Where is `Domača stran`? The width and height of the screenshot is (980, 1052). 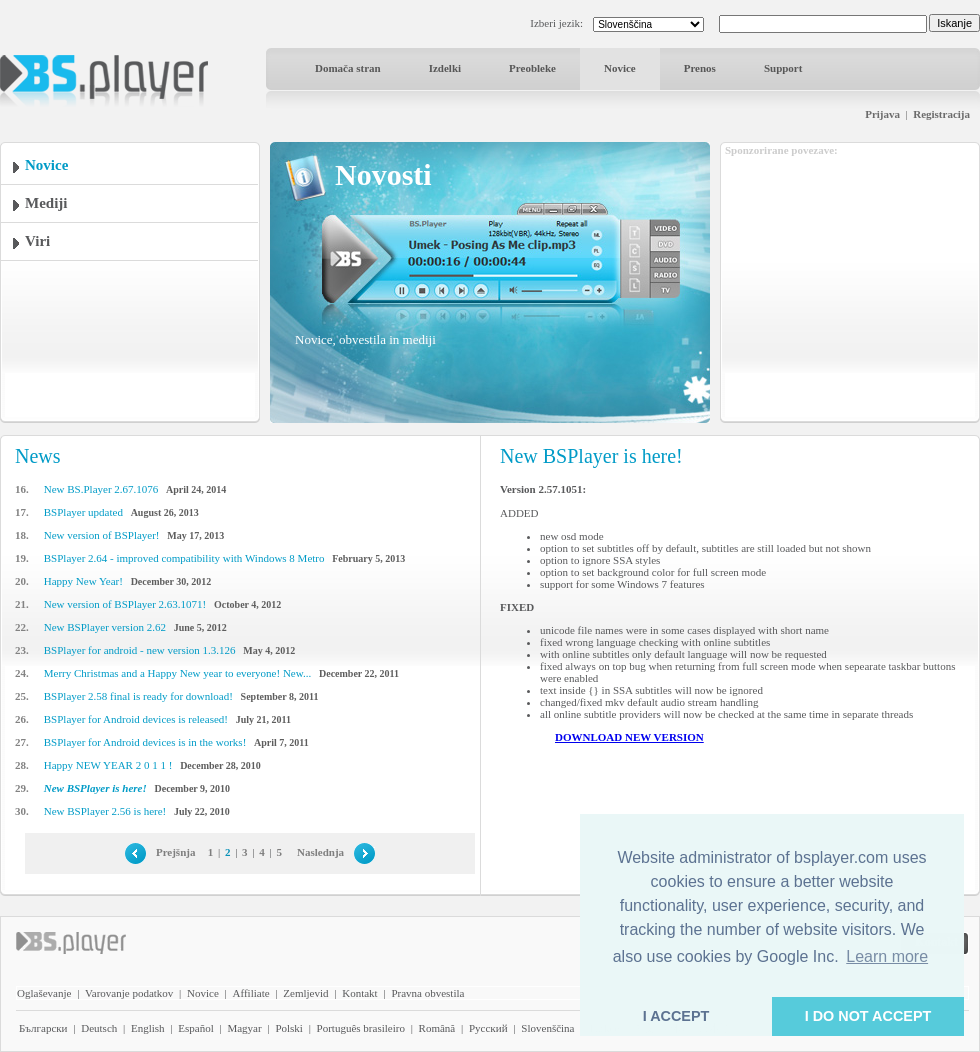 Domača stran is located at coordinates (348, 68).